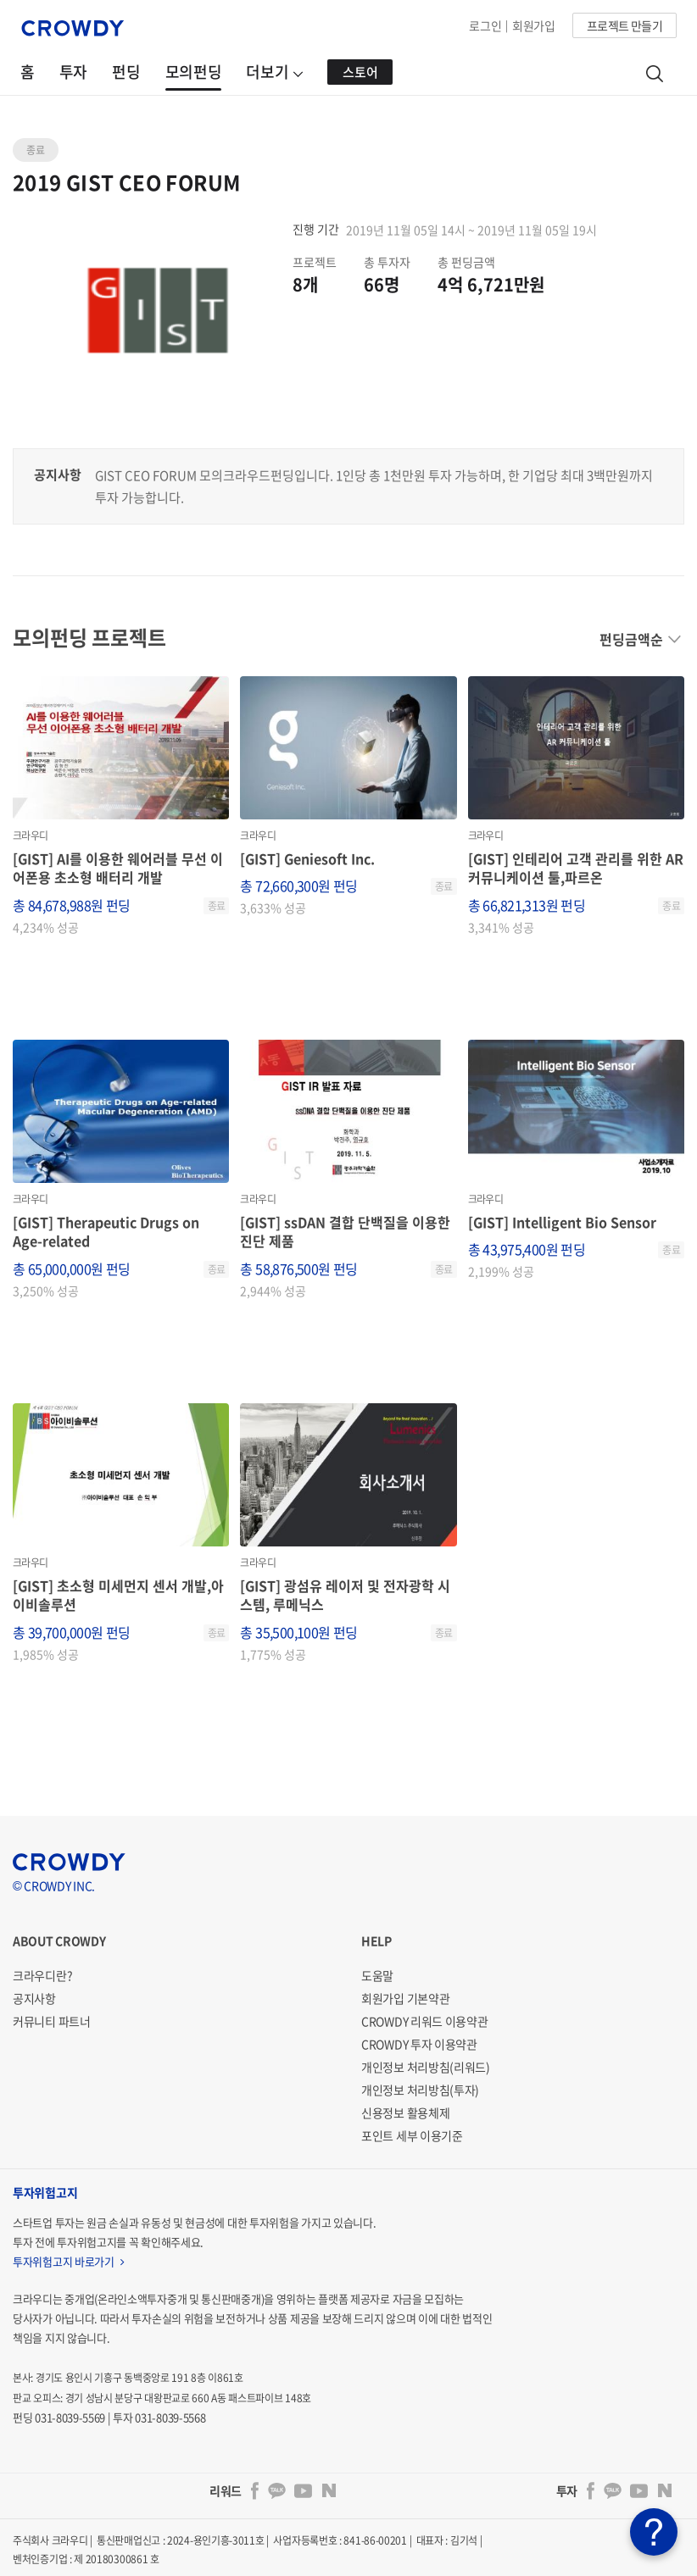 Image resolution: width=697 pixels, height=2576 pixels. I want to click on 커뮤니티 파트너, so click(52, 2020).